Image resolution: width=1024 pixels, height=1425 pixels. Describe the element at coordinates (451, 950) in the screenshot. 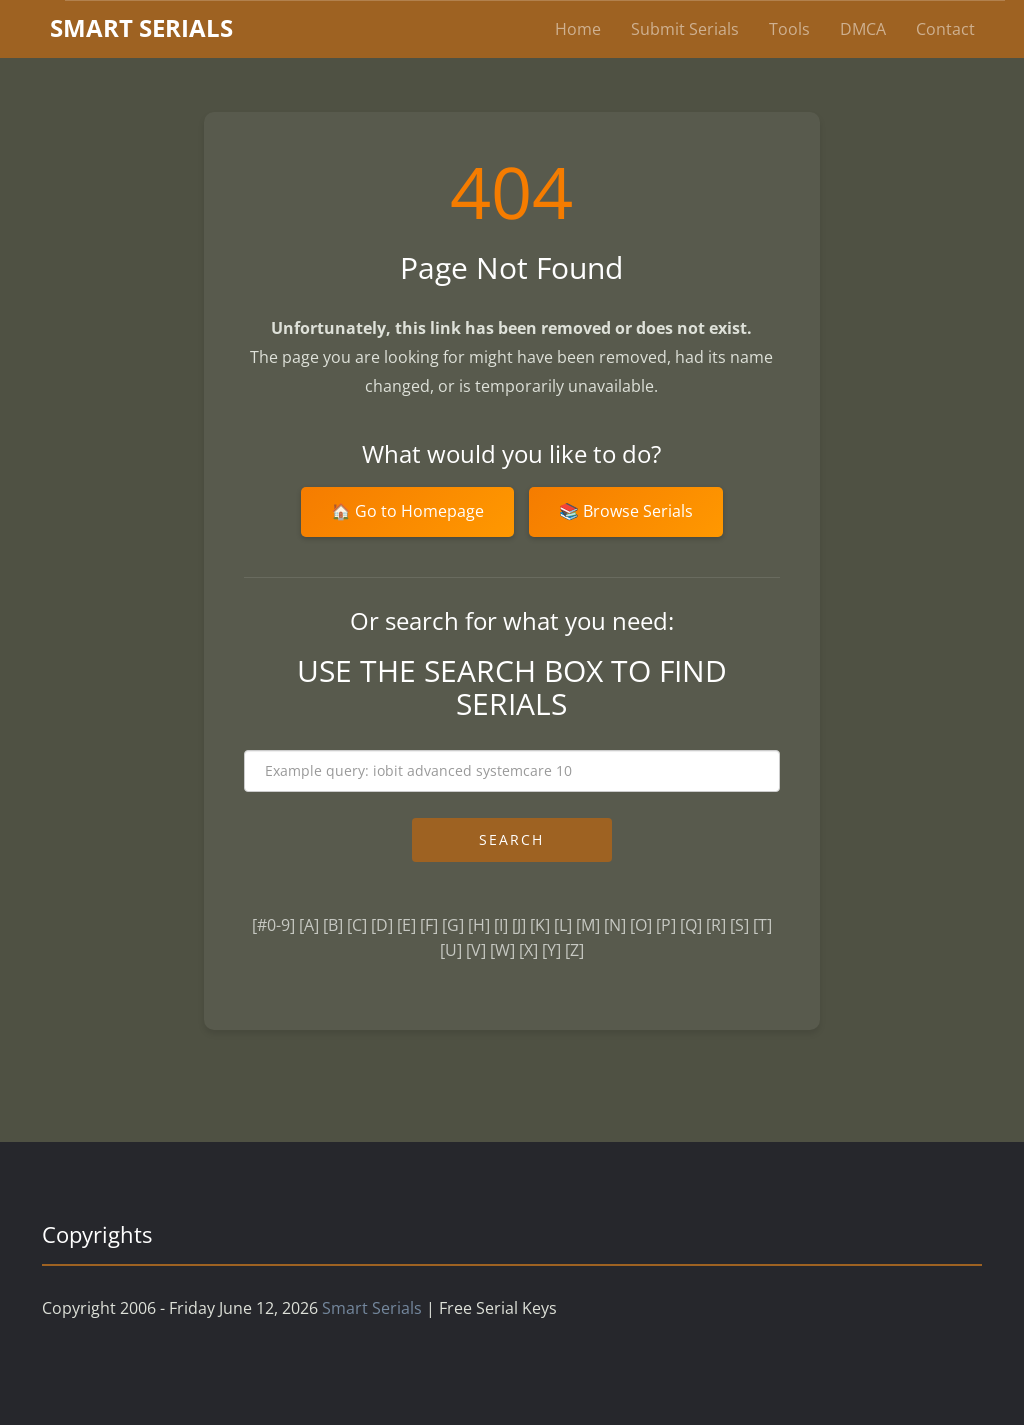

I see `[U]` at that location.